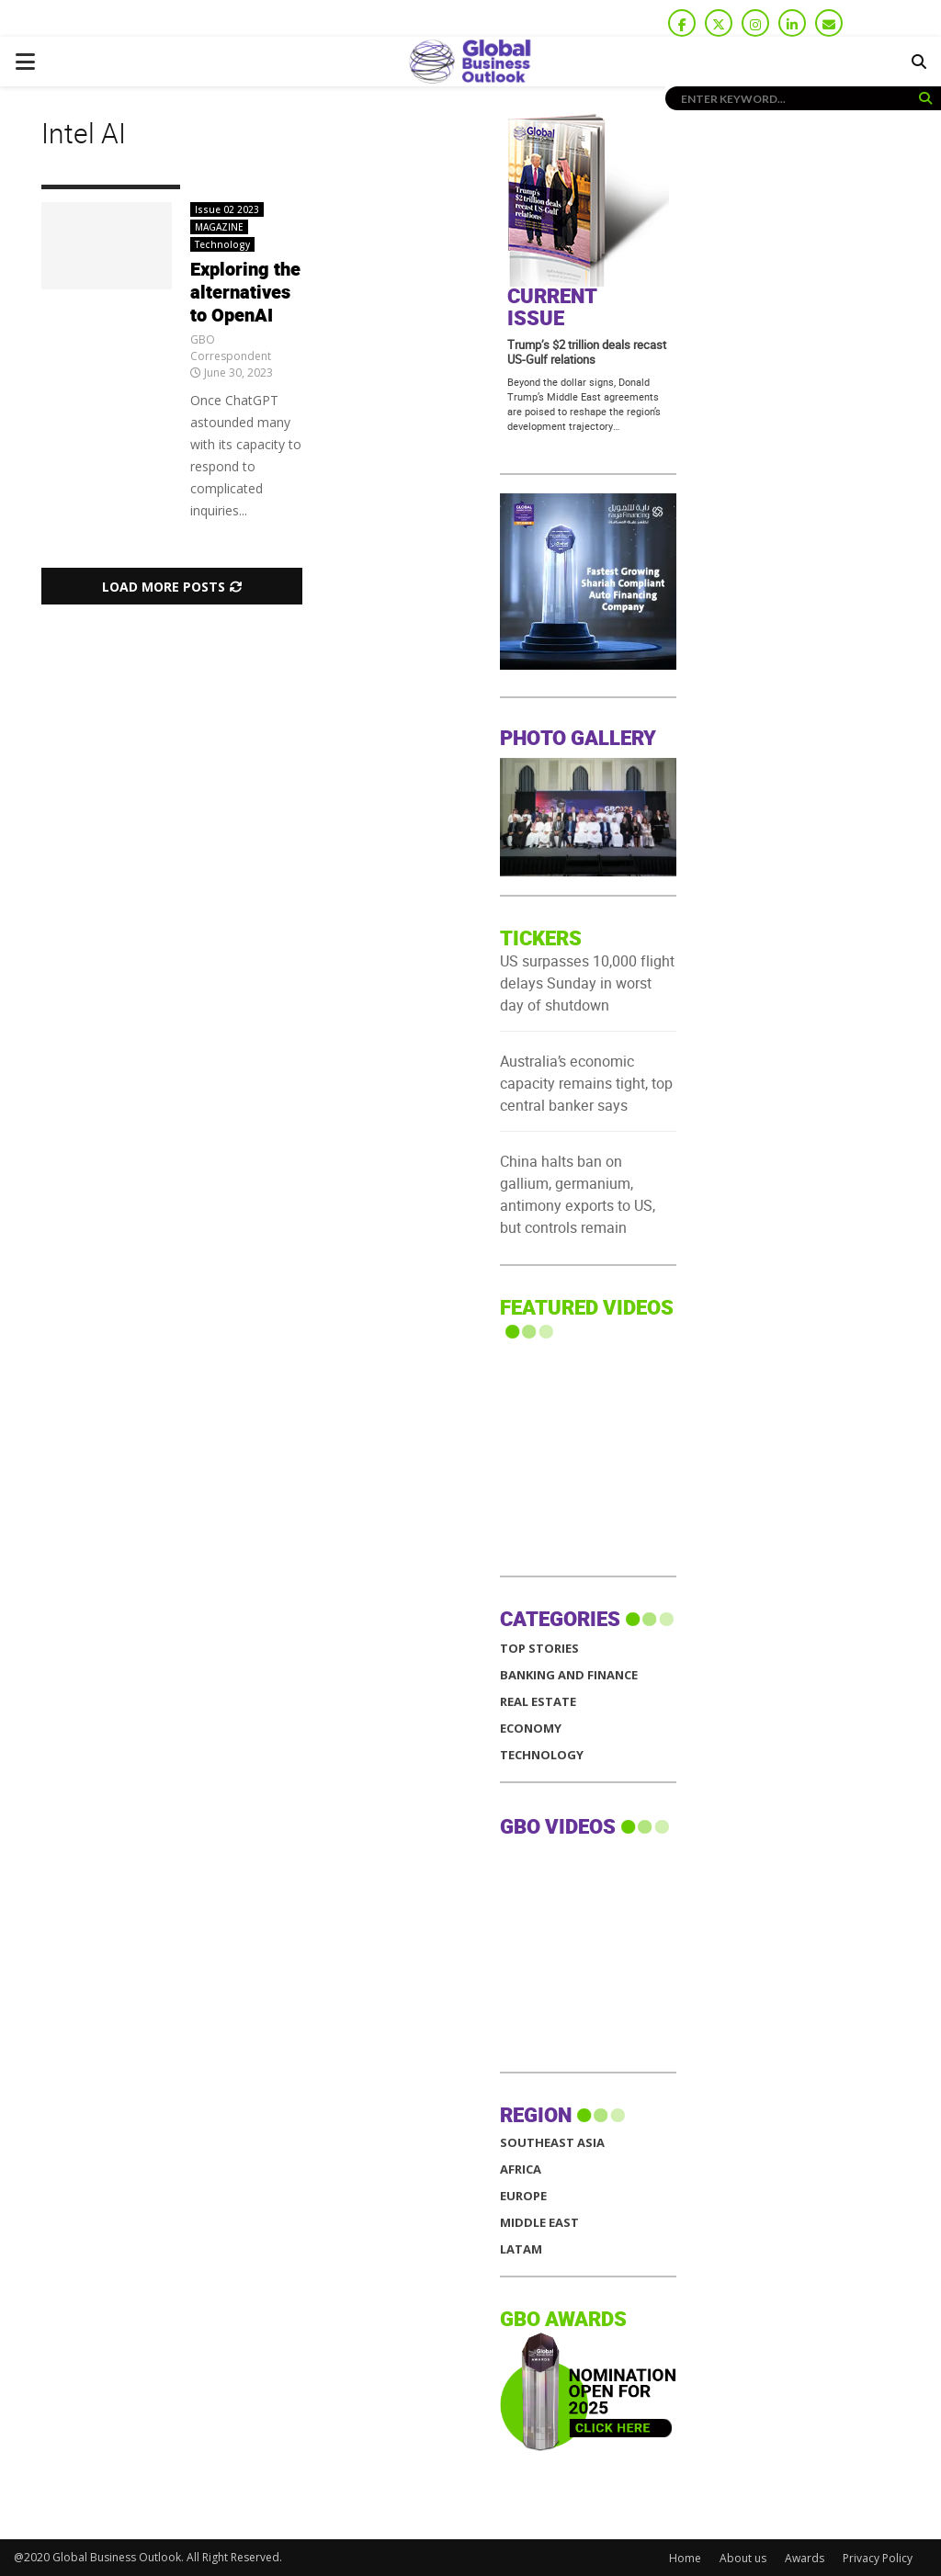  I want to click on EUROPE, so click(523, 2196).